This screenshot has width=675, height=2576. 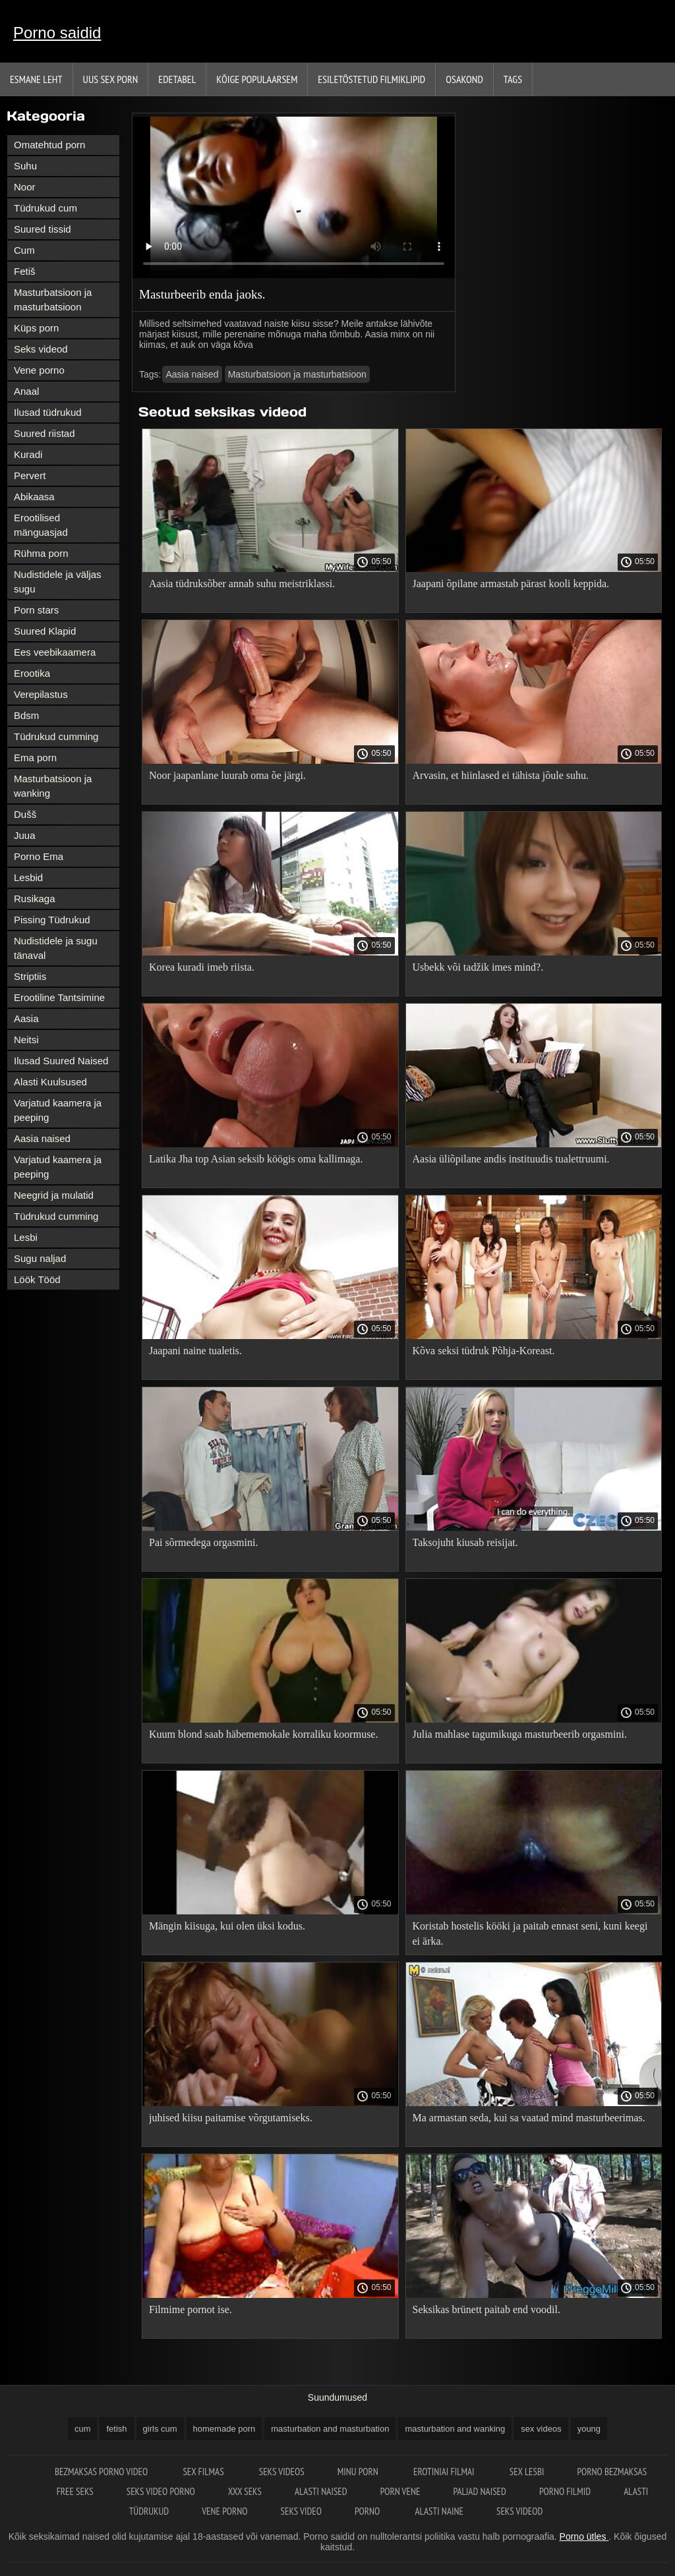 I want to click on Masturbatsioon ja masturbatsioon, so click(x=53, y=299).